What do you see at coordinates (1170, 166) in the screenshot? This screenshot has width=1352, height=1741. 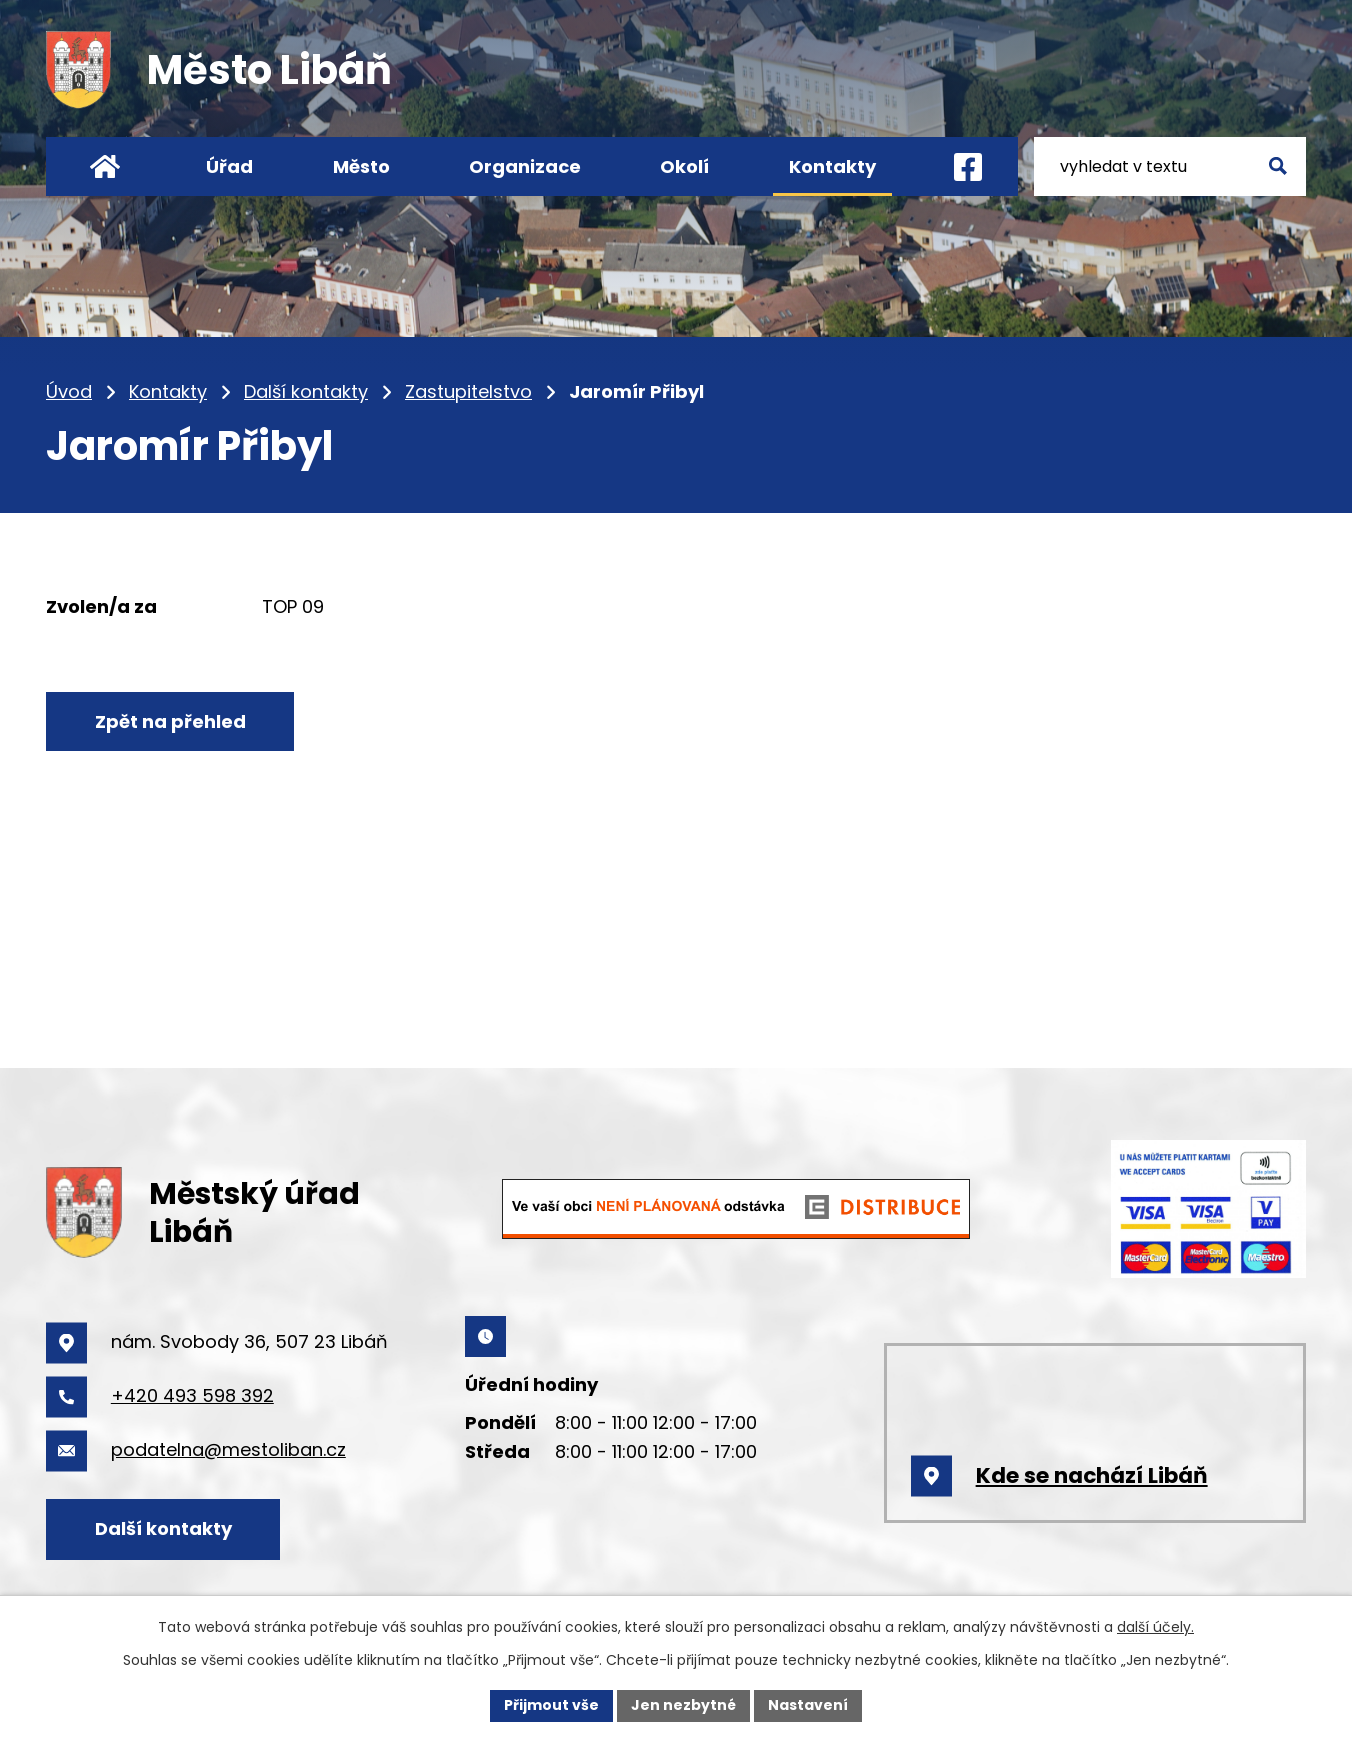 I see `[Vyhledat na webu]` at bounding box center [1170, 166].